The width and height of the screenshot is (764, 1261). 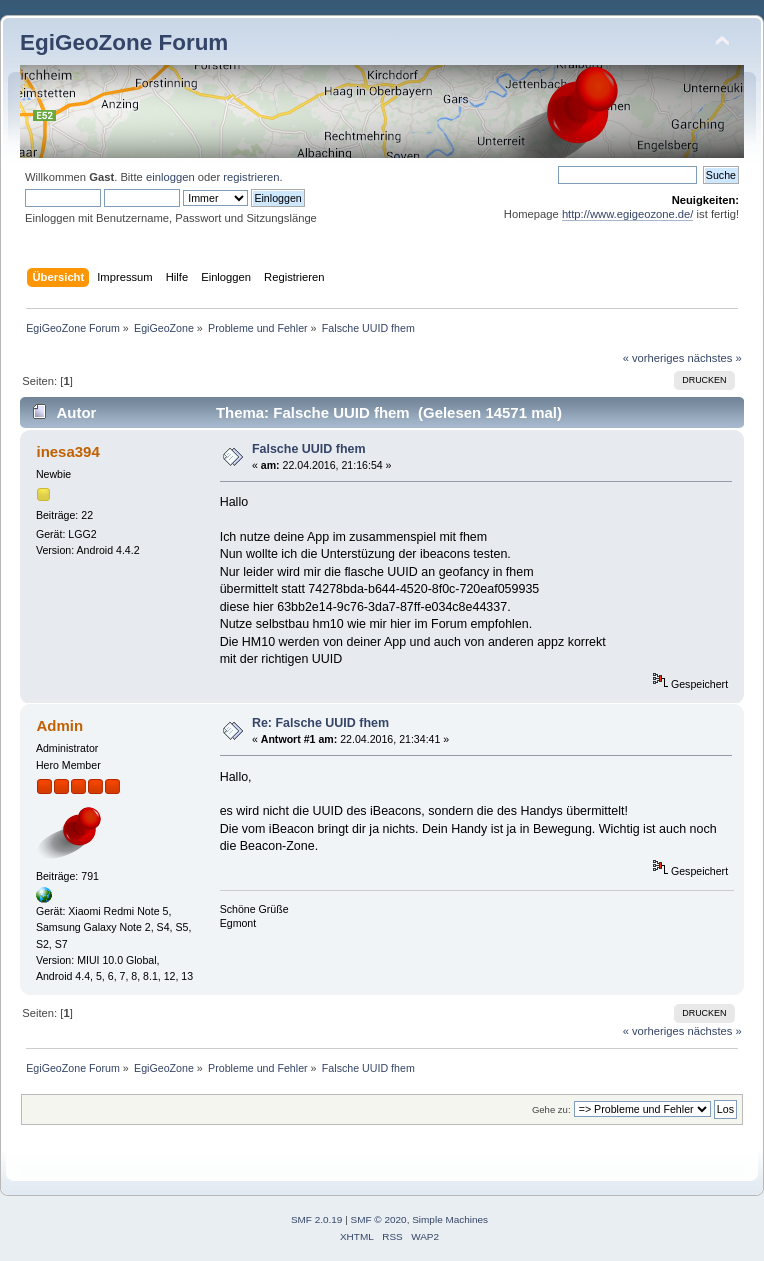 I want to click on EgiGeoZone Forum, so click(x=124, y=42).